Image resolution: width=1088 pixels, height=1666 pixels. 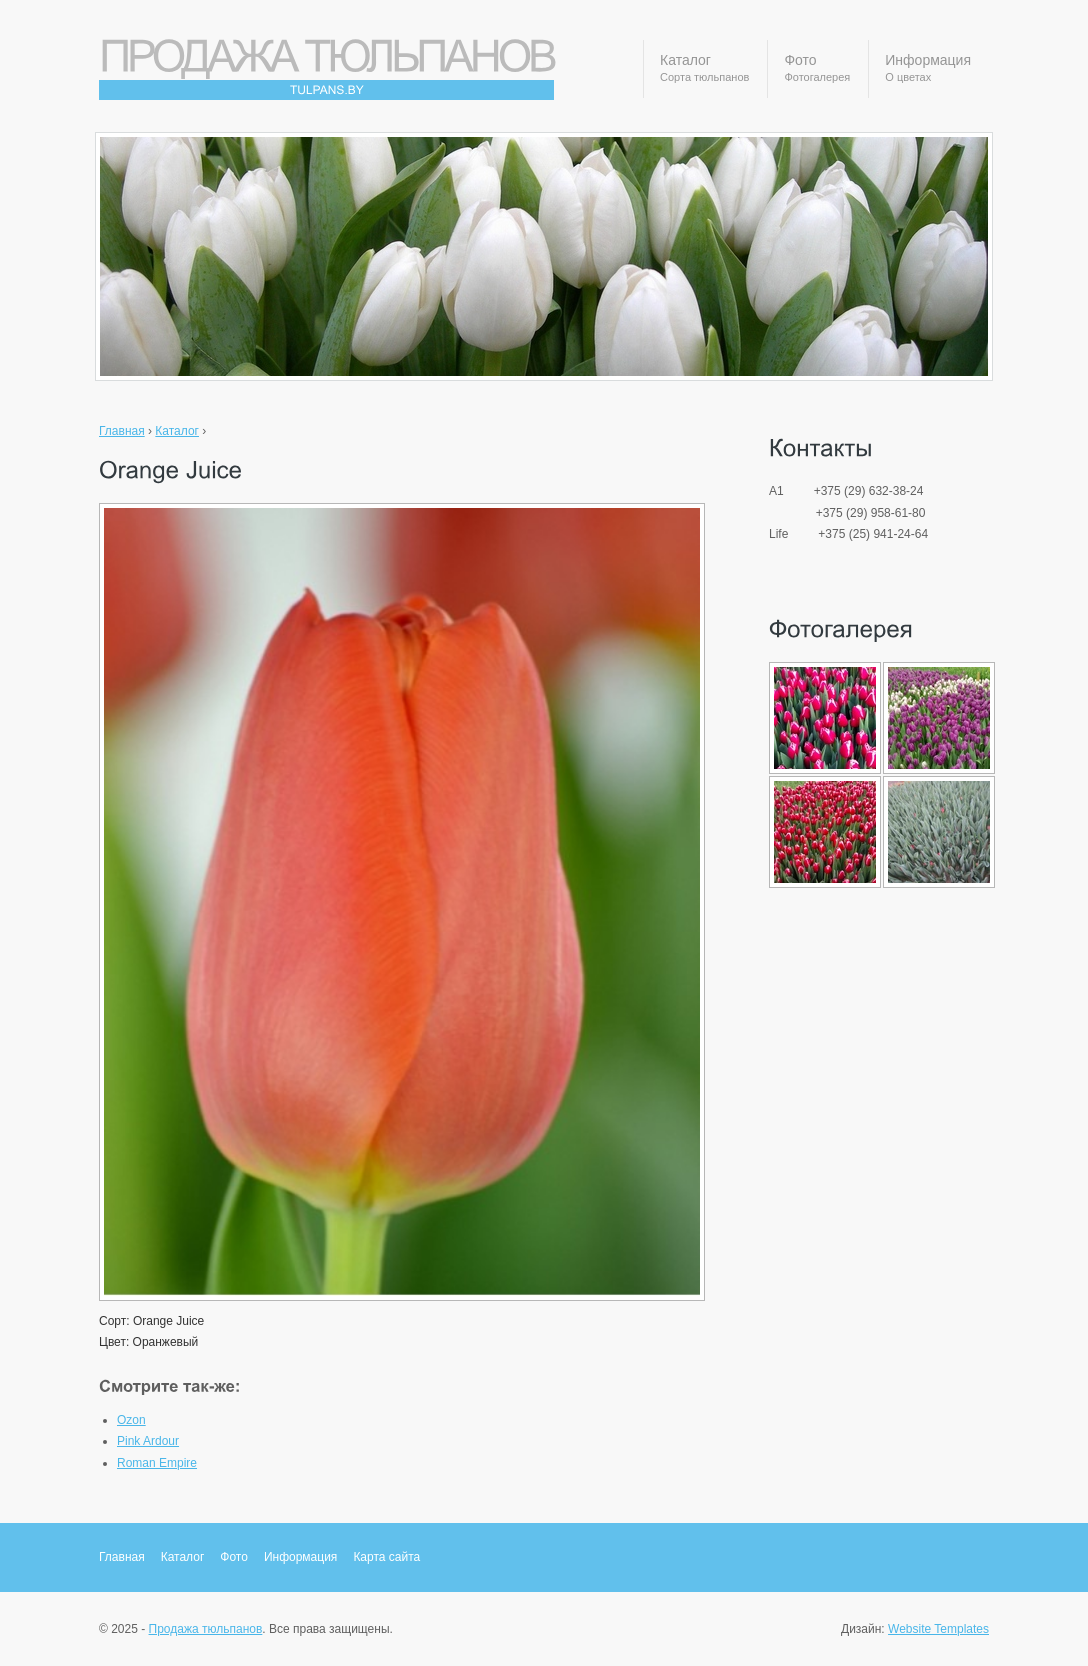 I want to click on Pink Ardour, so click(x=148, y=1441).